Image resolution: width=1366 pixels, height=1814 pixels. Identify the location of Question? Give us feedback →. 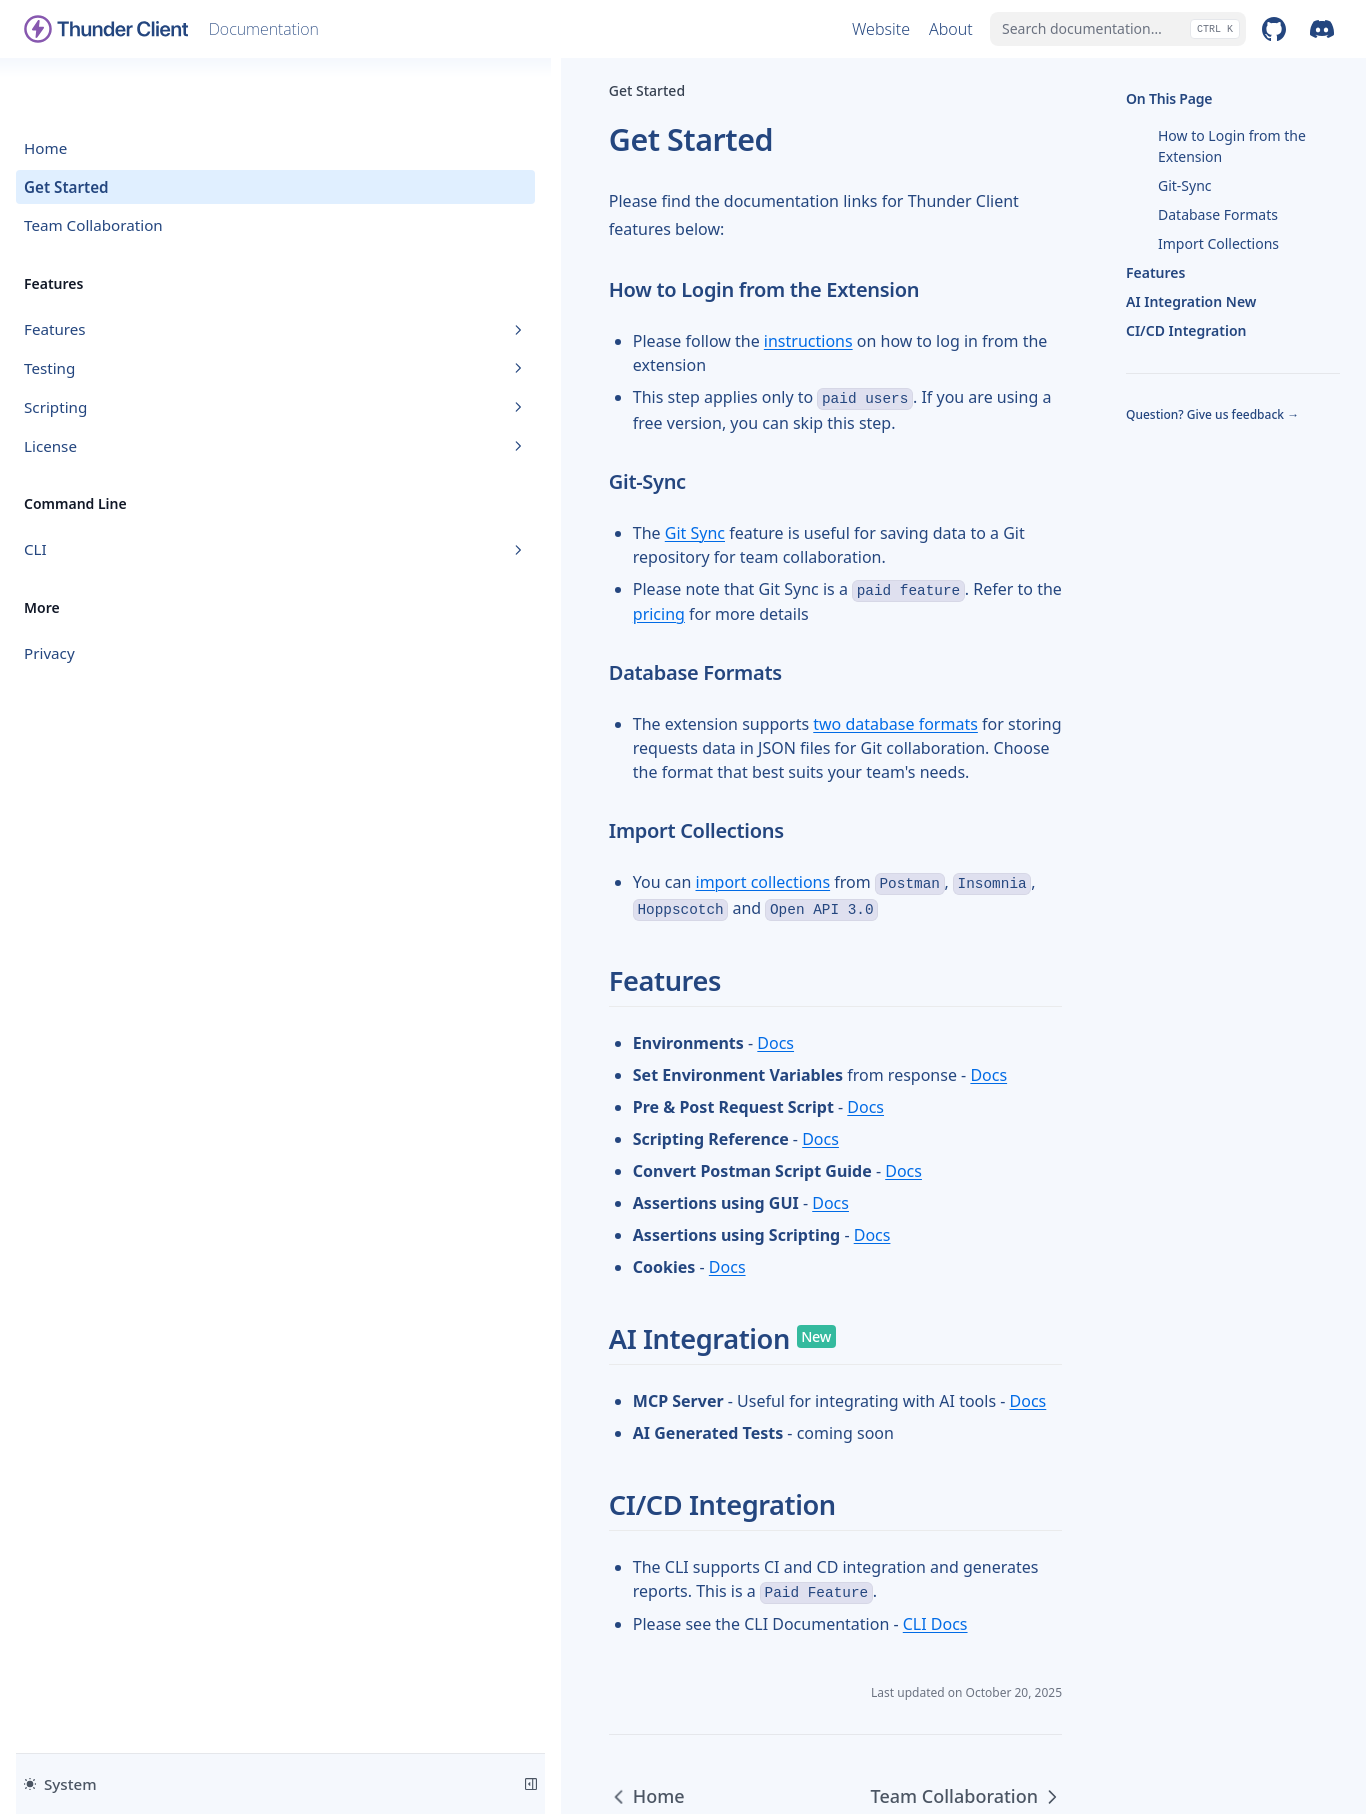
(1212, 415).